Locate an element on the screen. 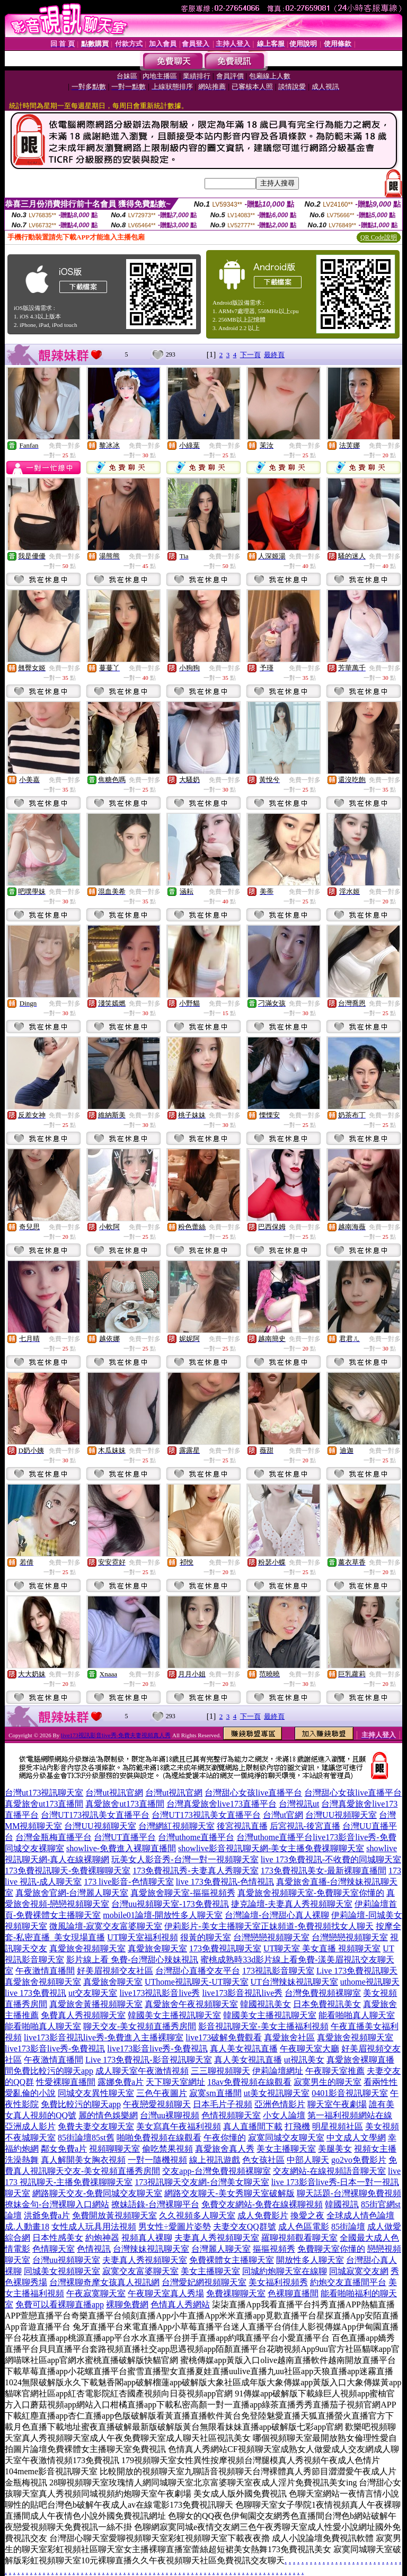 This screenshot has height=2576, width=407. uthome視訊聊天 is located at coordinates (370, 1981).